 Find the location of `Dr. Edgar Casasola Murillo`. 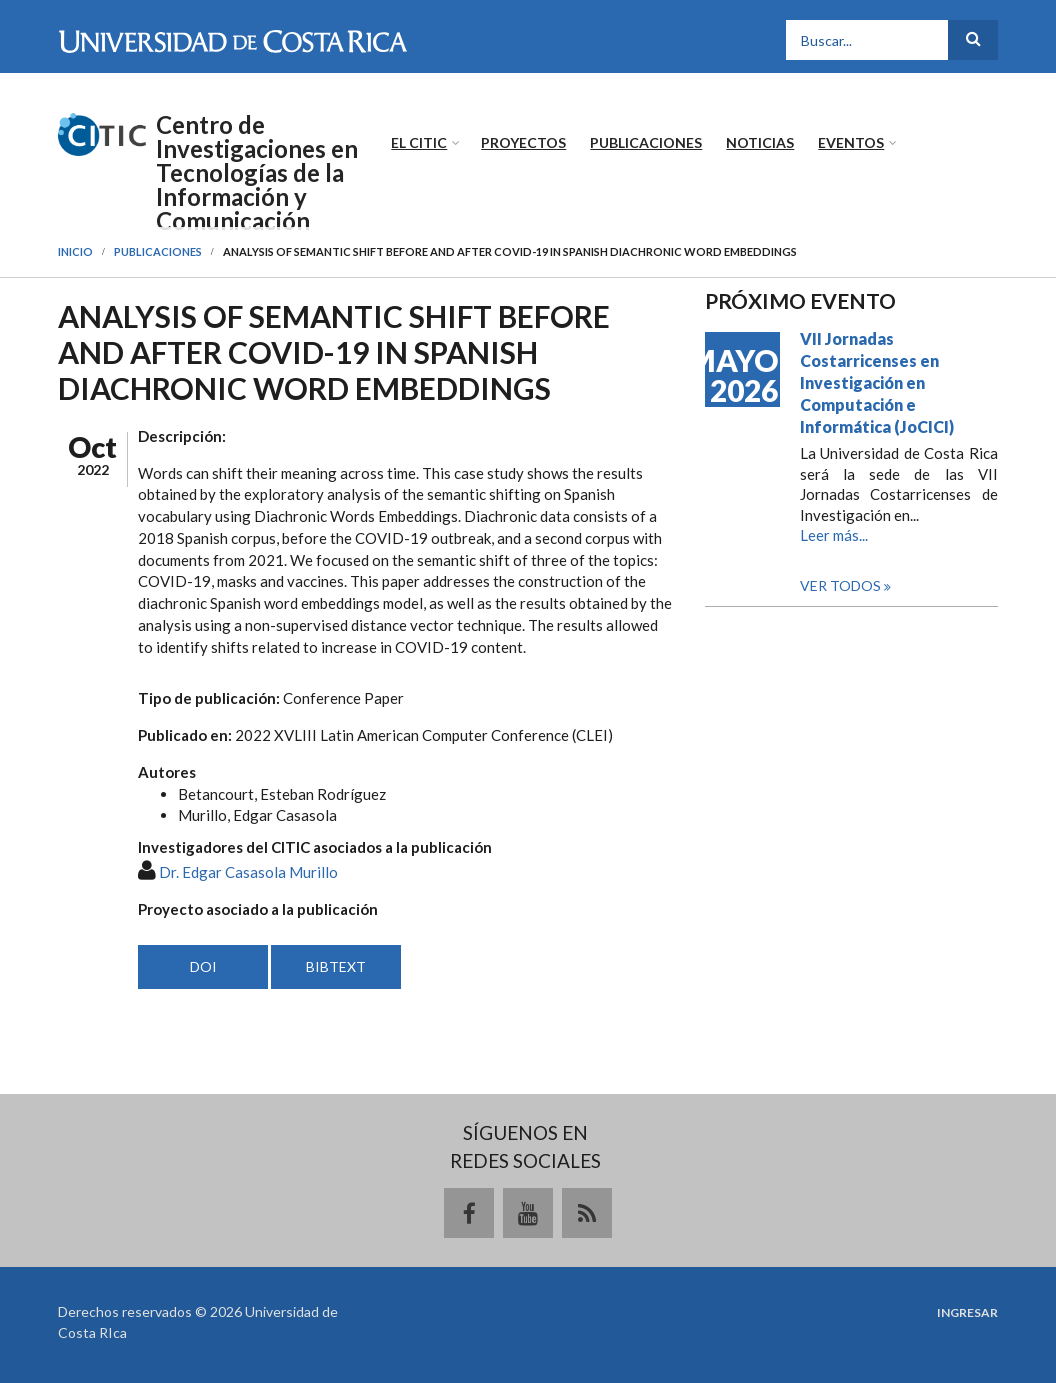

Dr. Edgar Casasola Murillo is located at coordinates (248, 872).